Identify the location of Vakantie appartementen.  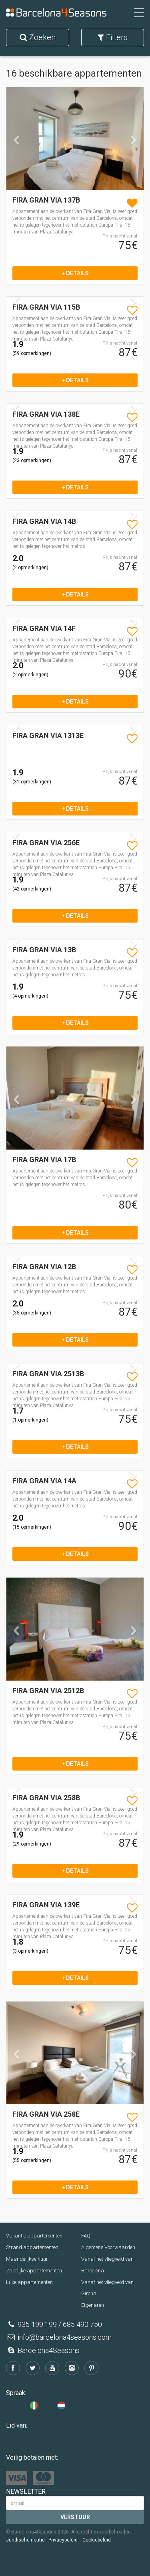
(34, 2236).